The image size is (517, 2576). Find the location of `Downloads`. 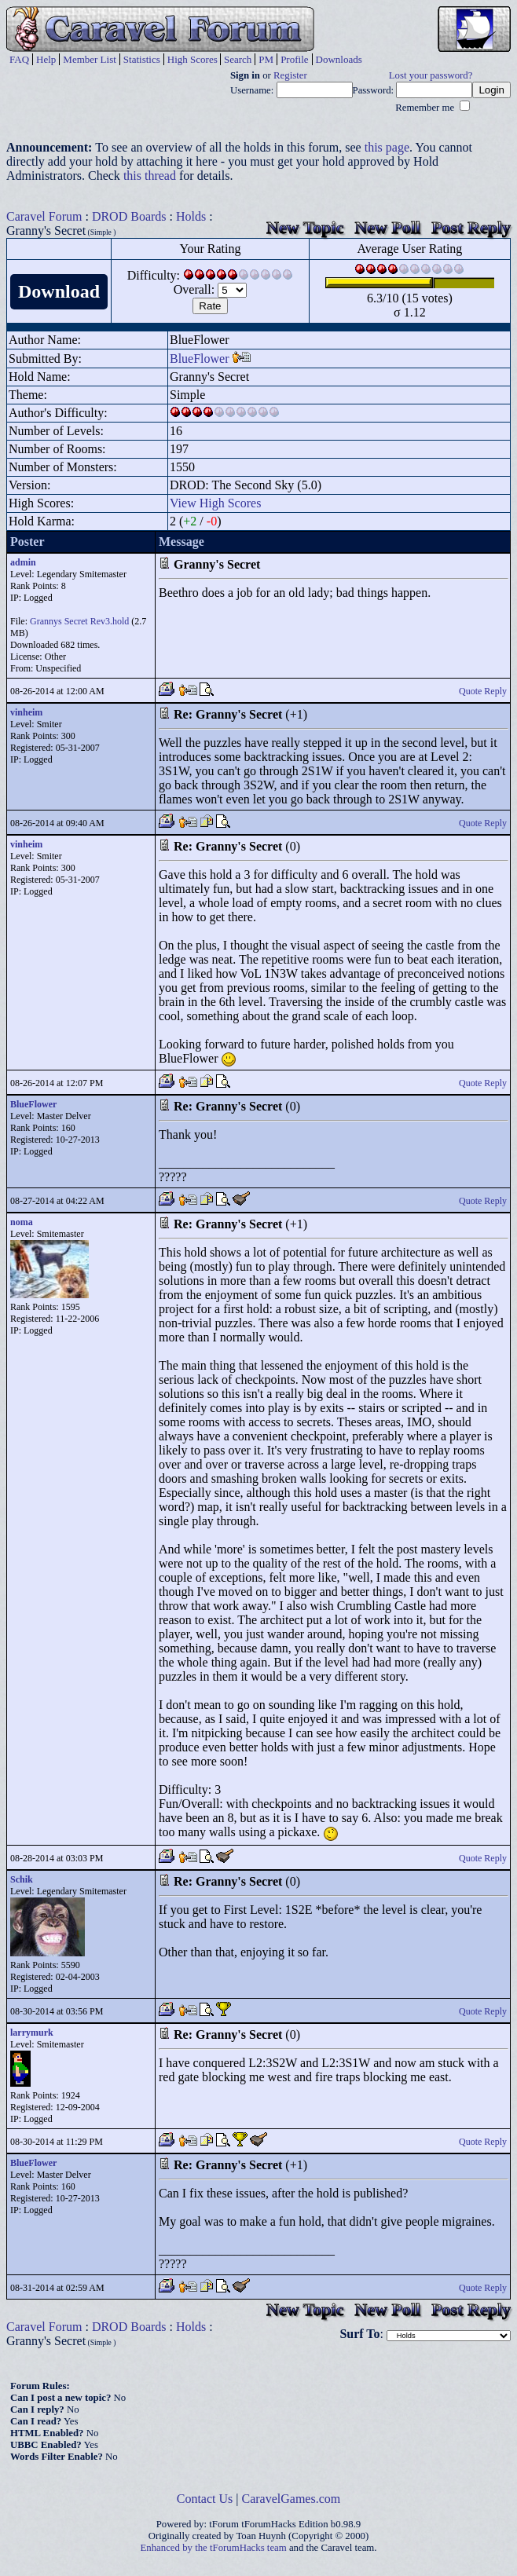

Downloads is located at coordinates (339, 59).